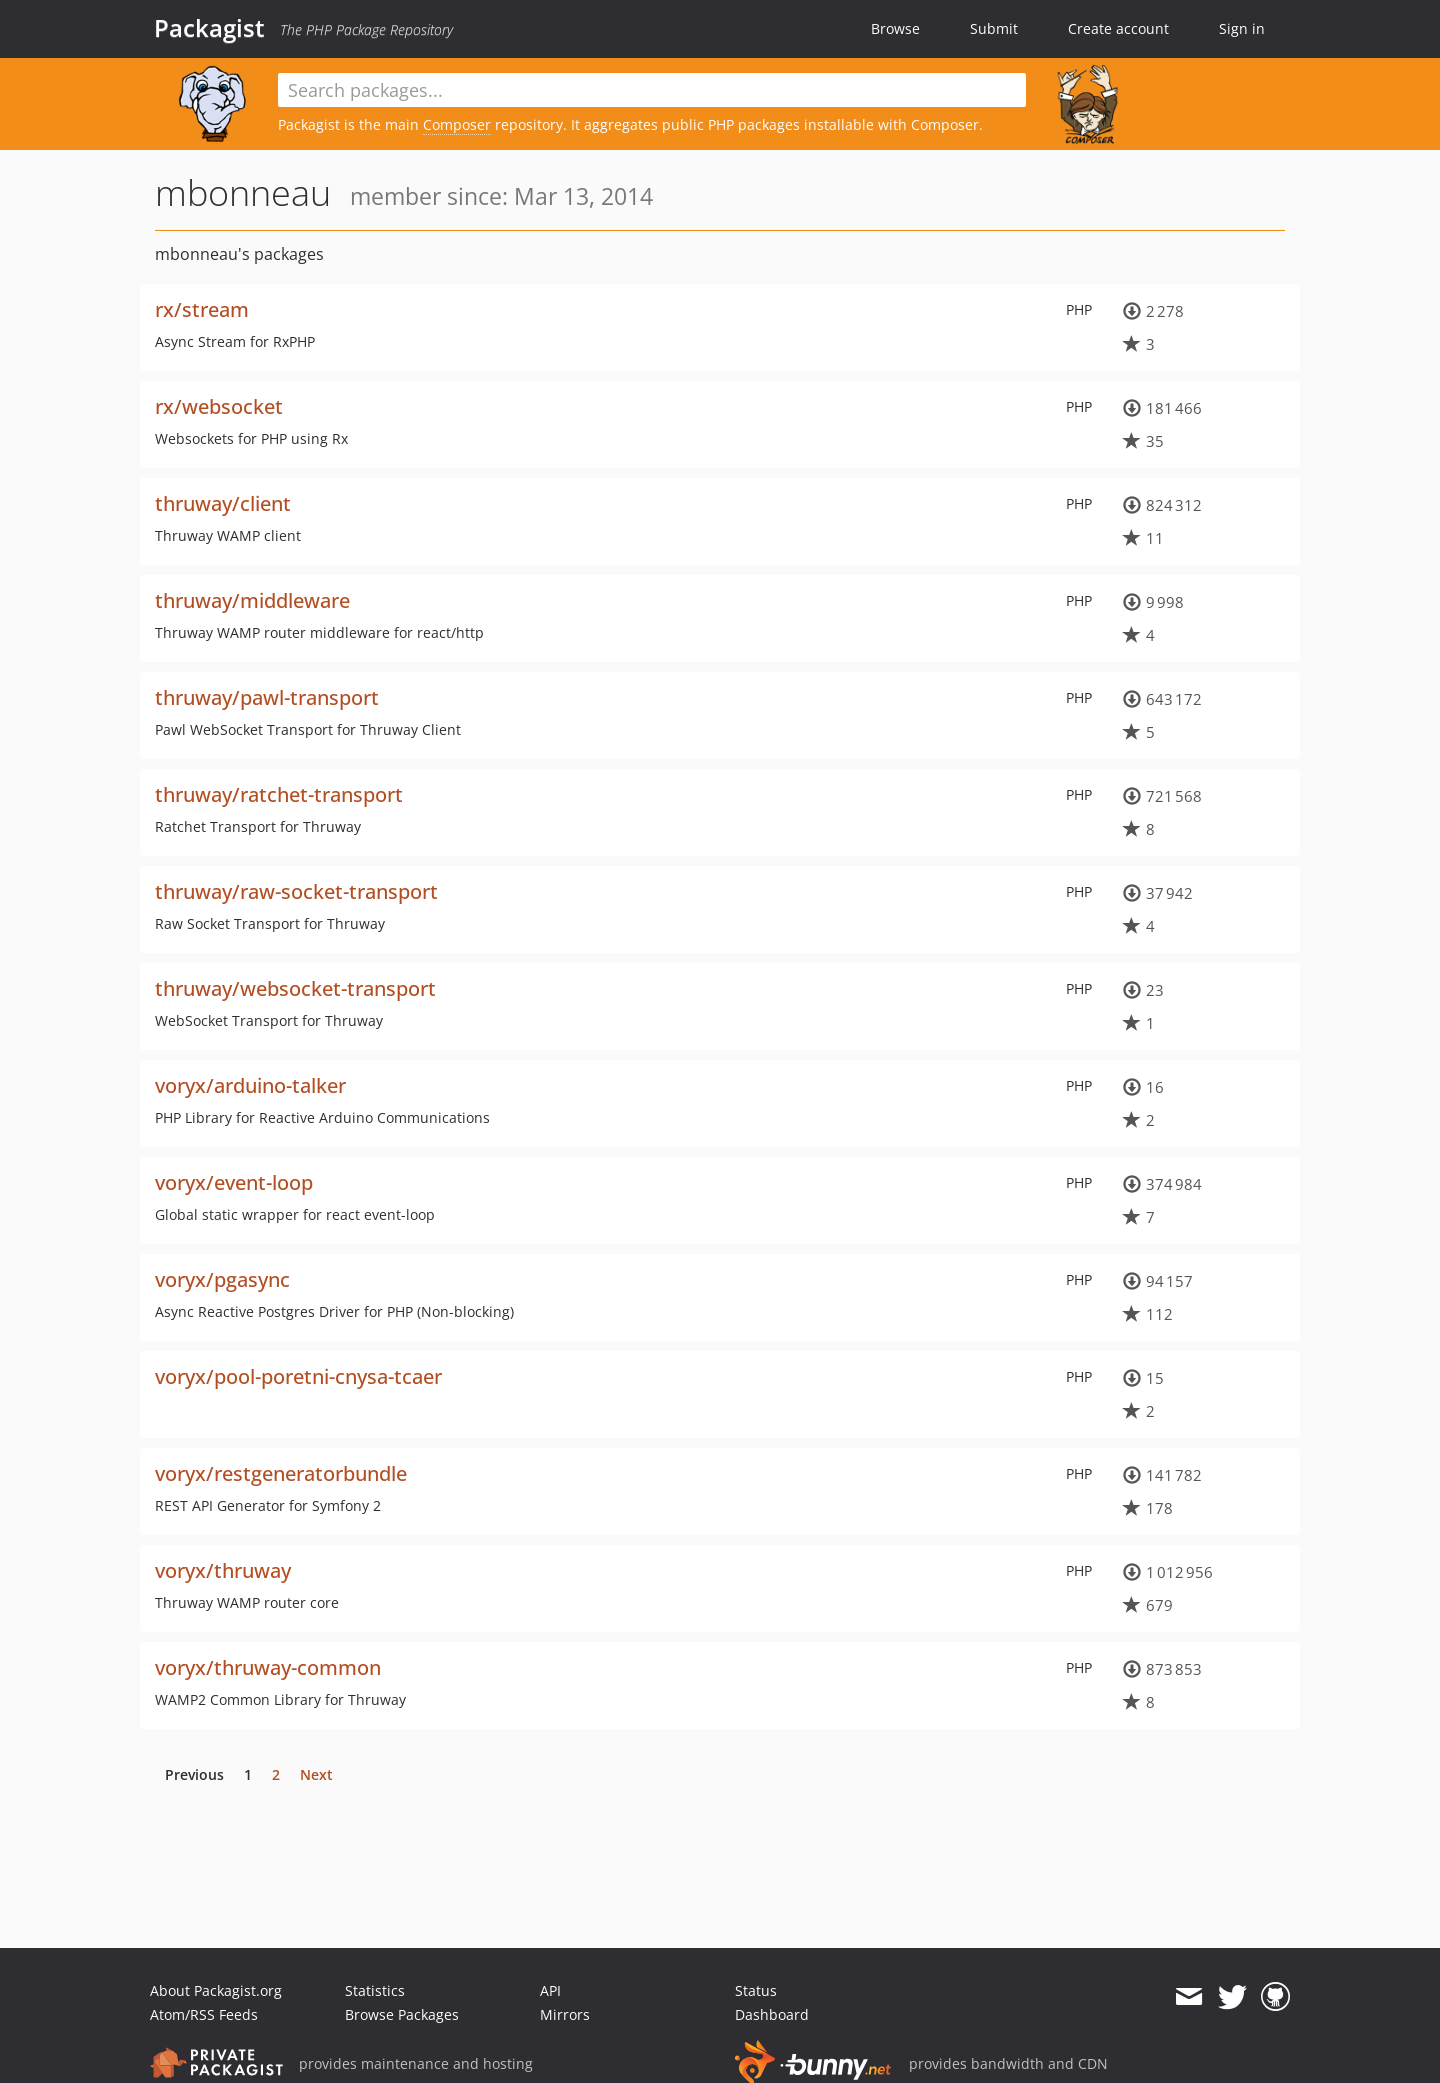  I want to click on Browse, so click(895, 28).